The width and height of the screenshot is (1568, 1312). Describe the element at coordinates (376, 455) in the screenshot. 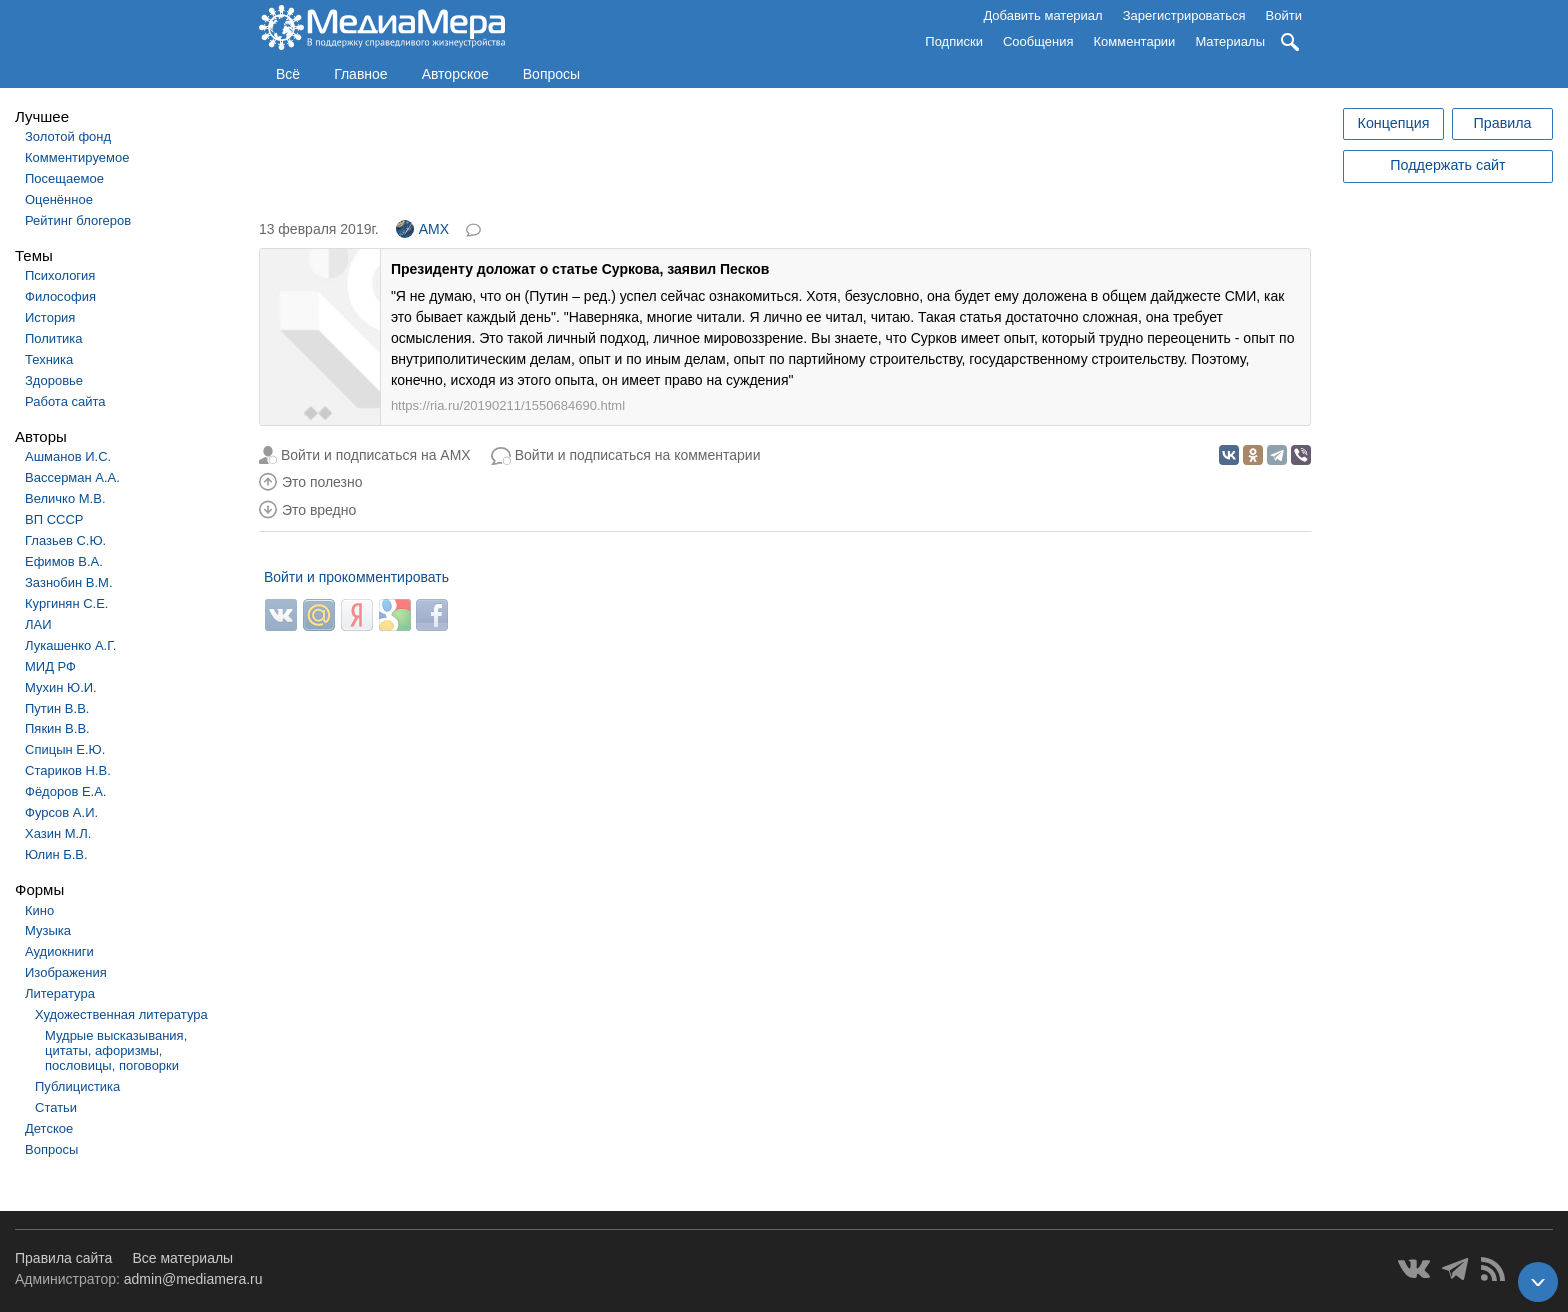

I see `Войти и подписаться на AMX` at that location.